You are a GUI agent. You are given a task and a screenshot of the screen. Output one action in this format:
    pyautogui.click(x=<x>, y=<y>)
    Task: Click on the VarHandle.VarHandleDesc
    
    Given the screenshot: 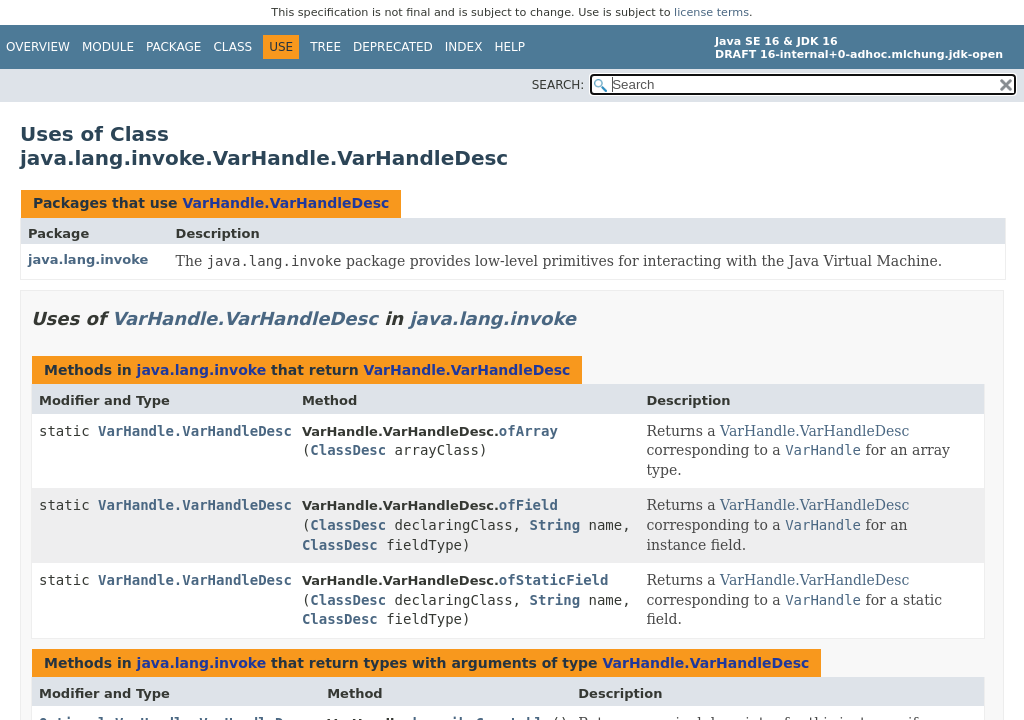 What is the action you would take?
    pyautogui.click(x=285, y=203)
    